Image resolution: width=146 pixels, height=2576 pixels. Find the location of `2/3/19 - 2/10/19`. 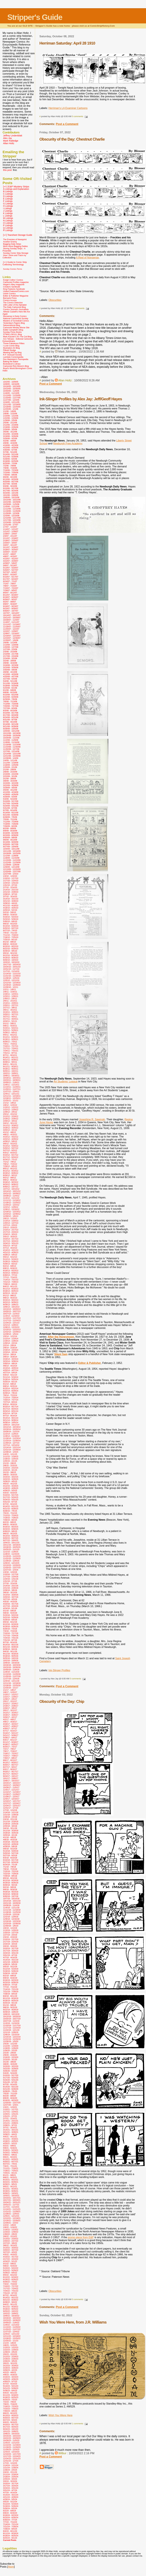

2/3/19 - 2/10/19 is located at coordinates (10, 1937).